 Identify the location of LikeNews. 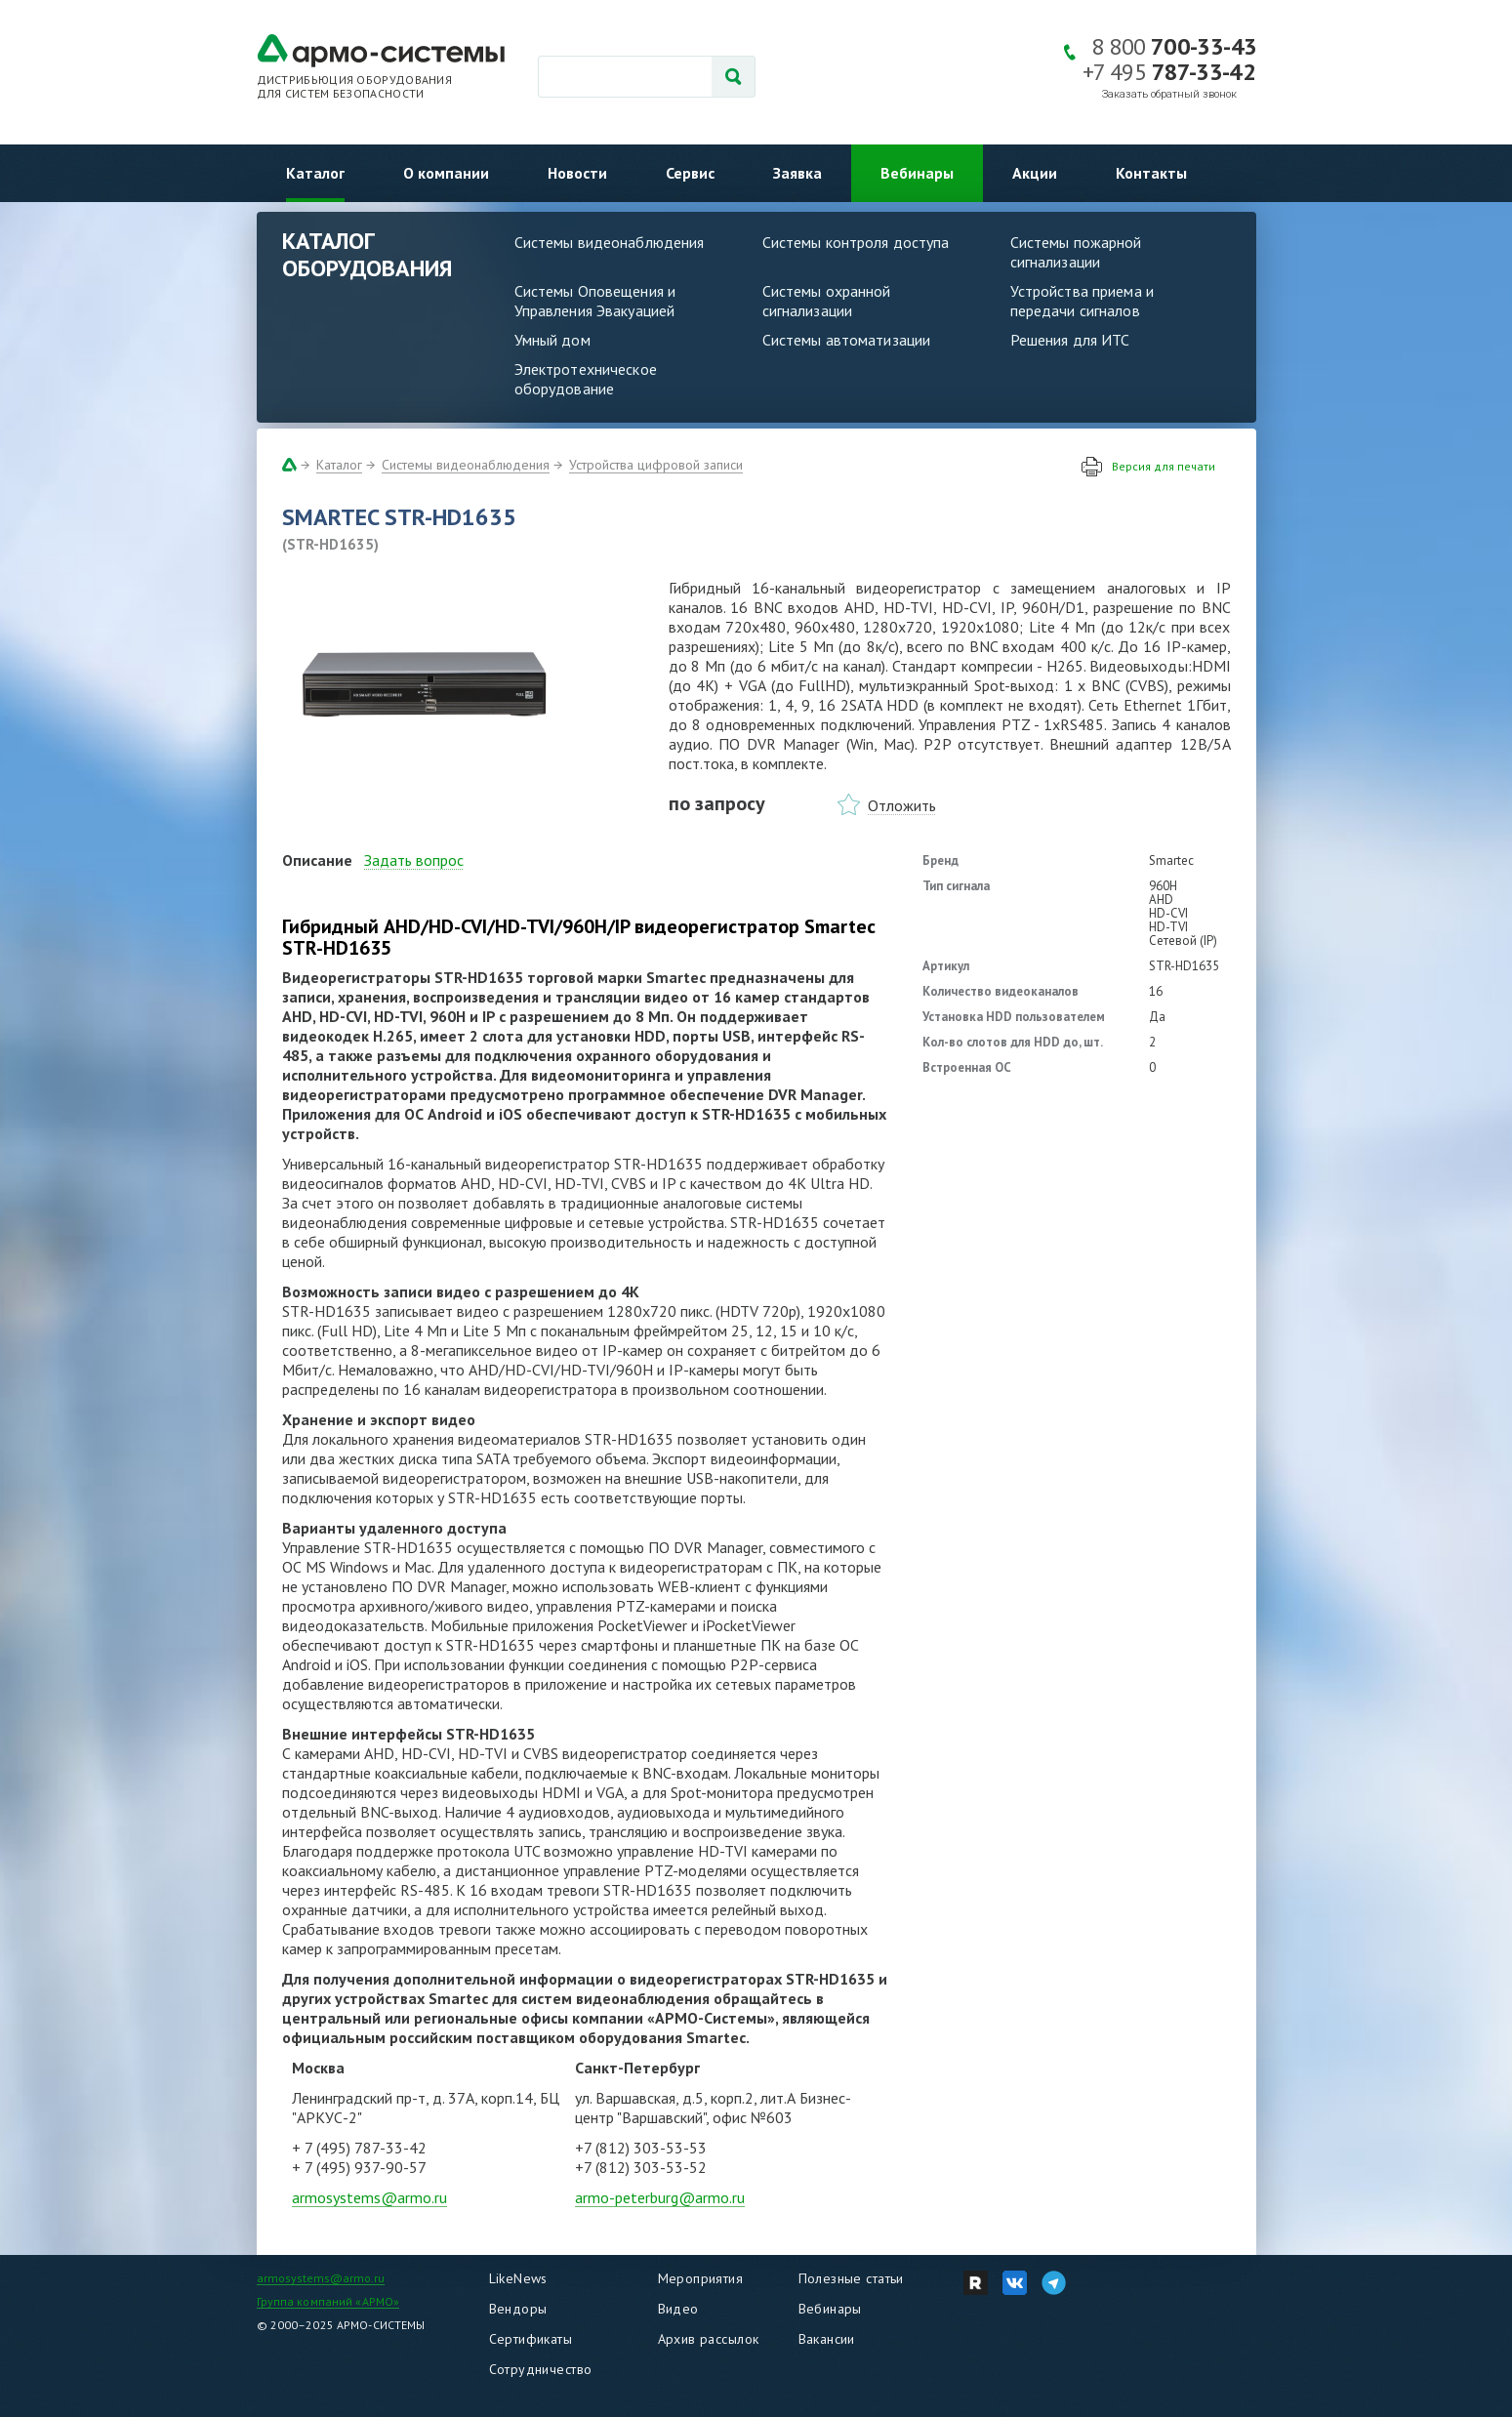
(518, 2278).